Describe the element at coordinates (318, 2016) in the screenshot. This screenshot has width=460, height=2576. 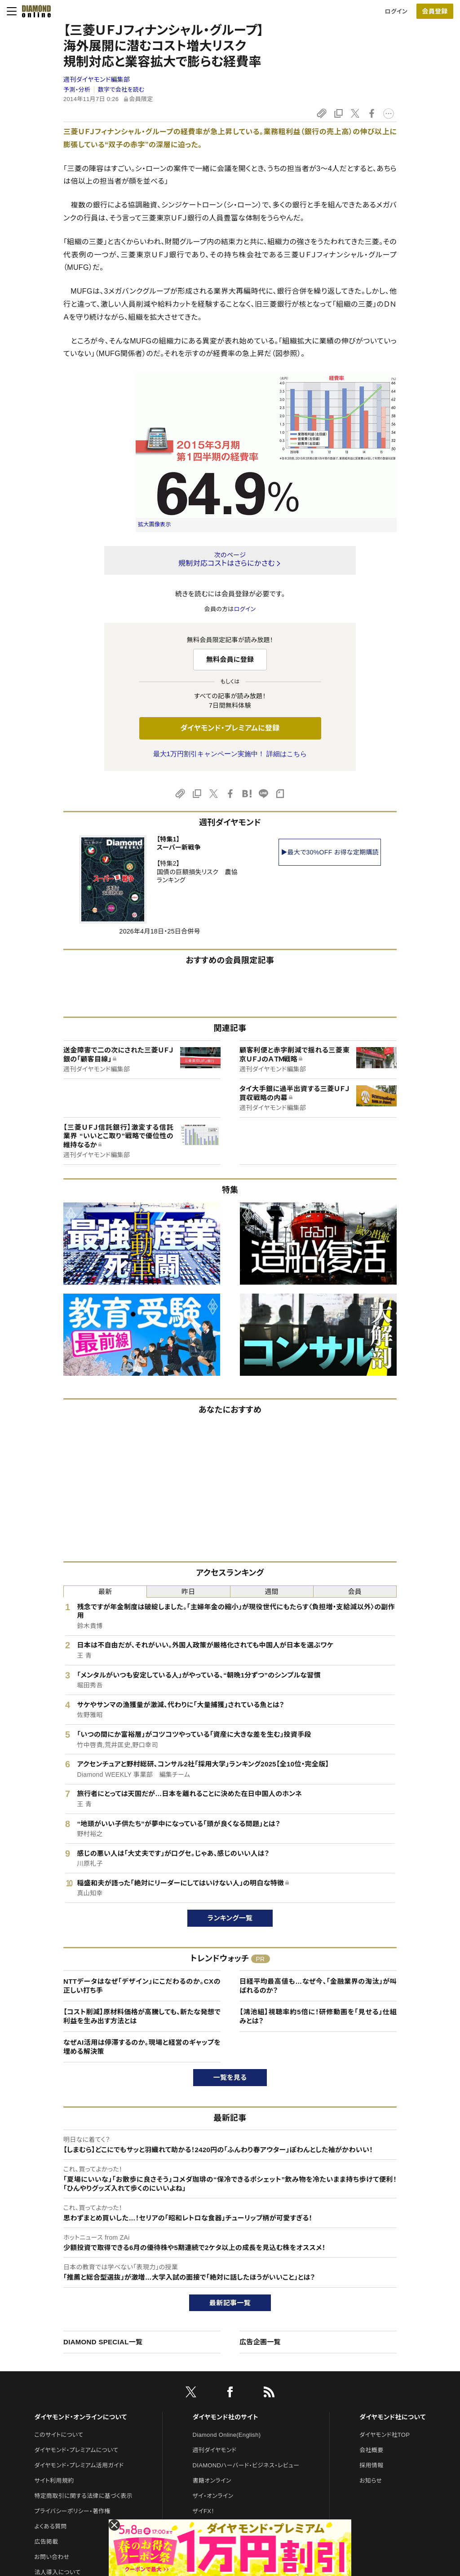
I see `【鴻池組】視聴率約5倍に！研修動画を「見せる」仕組みとは？` at that location.